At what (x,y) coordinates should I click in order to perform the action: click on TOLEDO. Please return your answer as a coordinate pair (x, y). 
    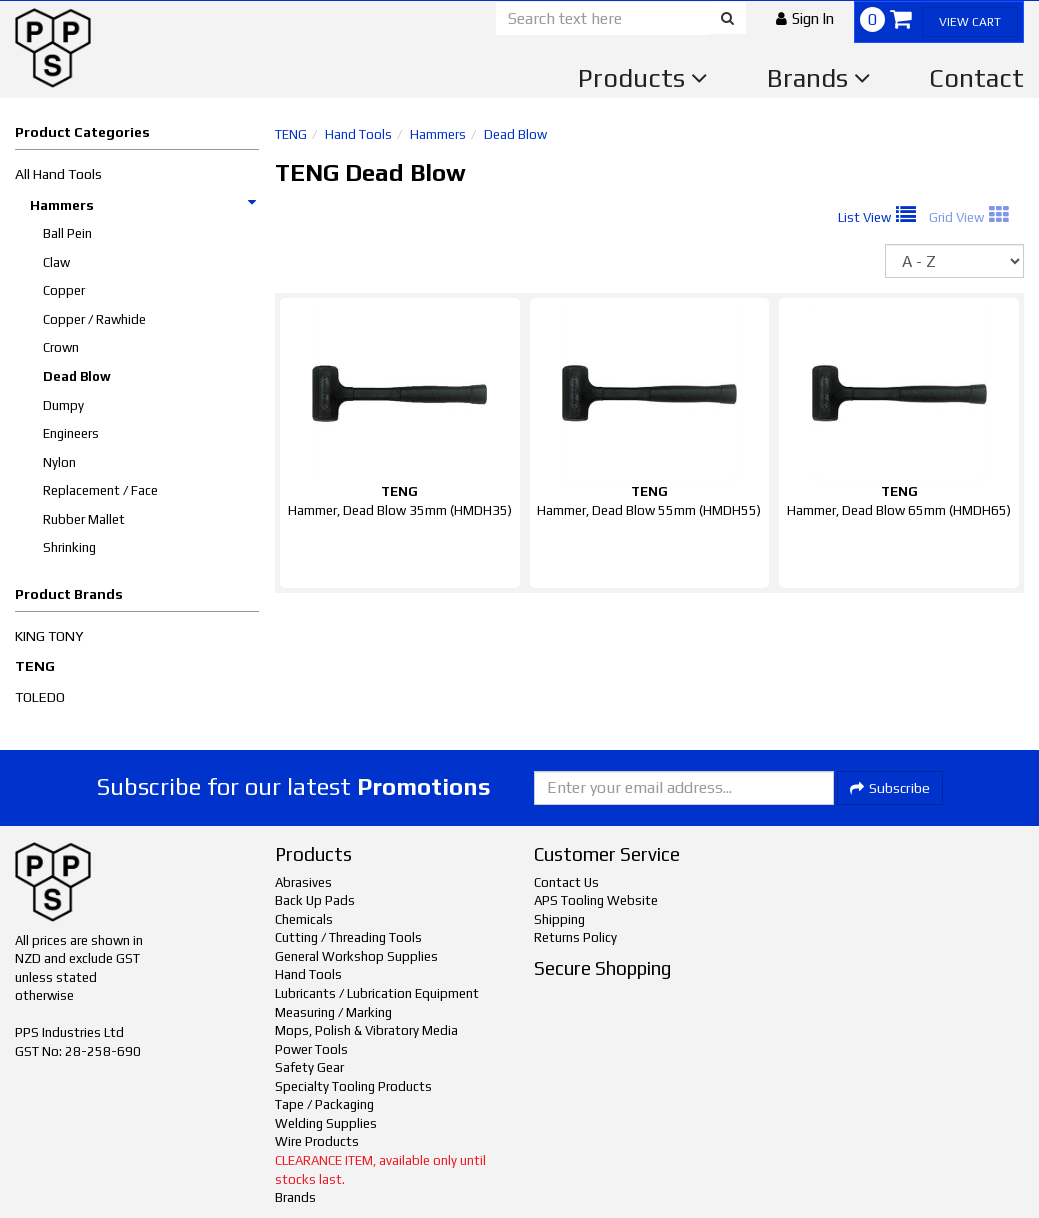
    Looking at the image, I should click on (40, 697).